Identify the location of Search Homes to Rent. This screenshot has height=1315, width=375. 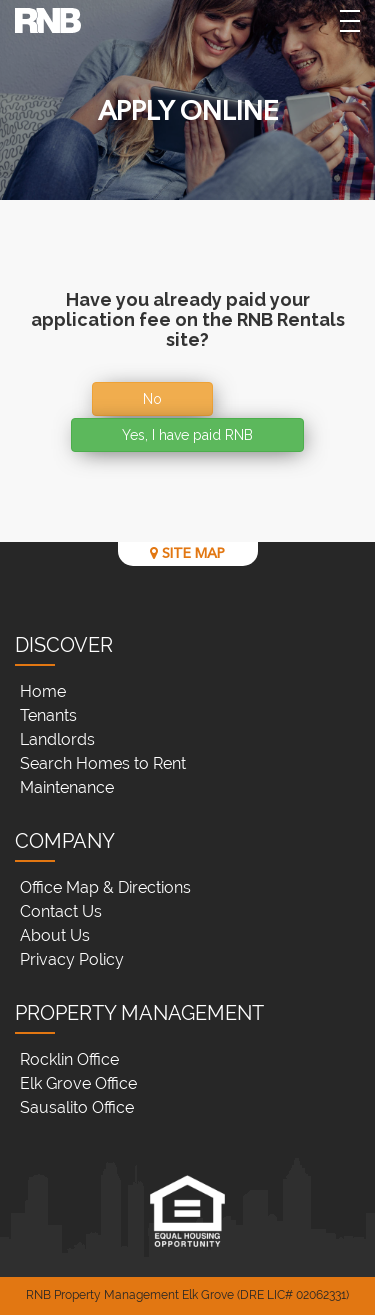
(103, 763).